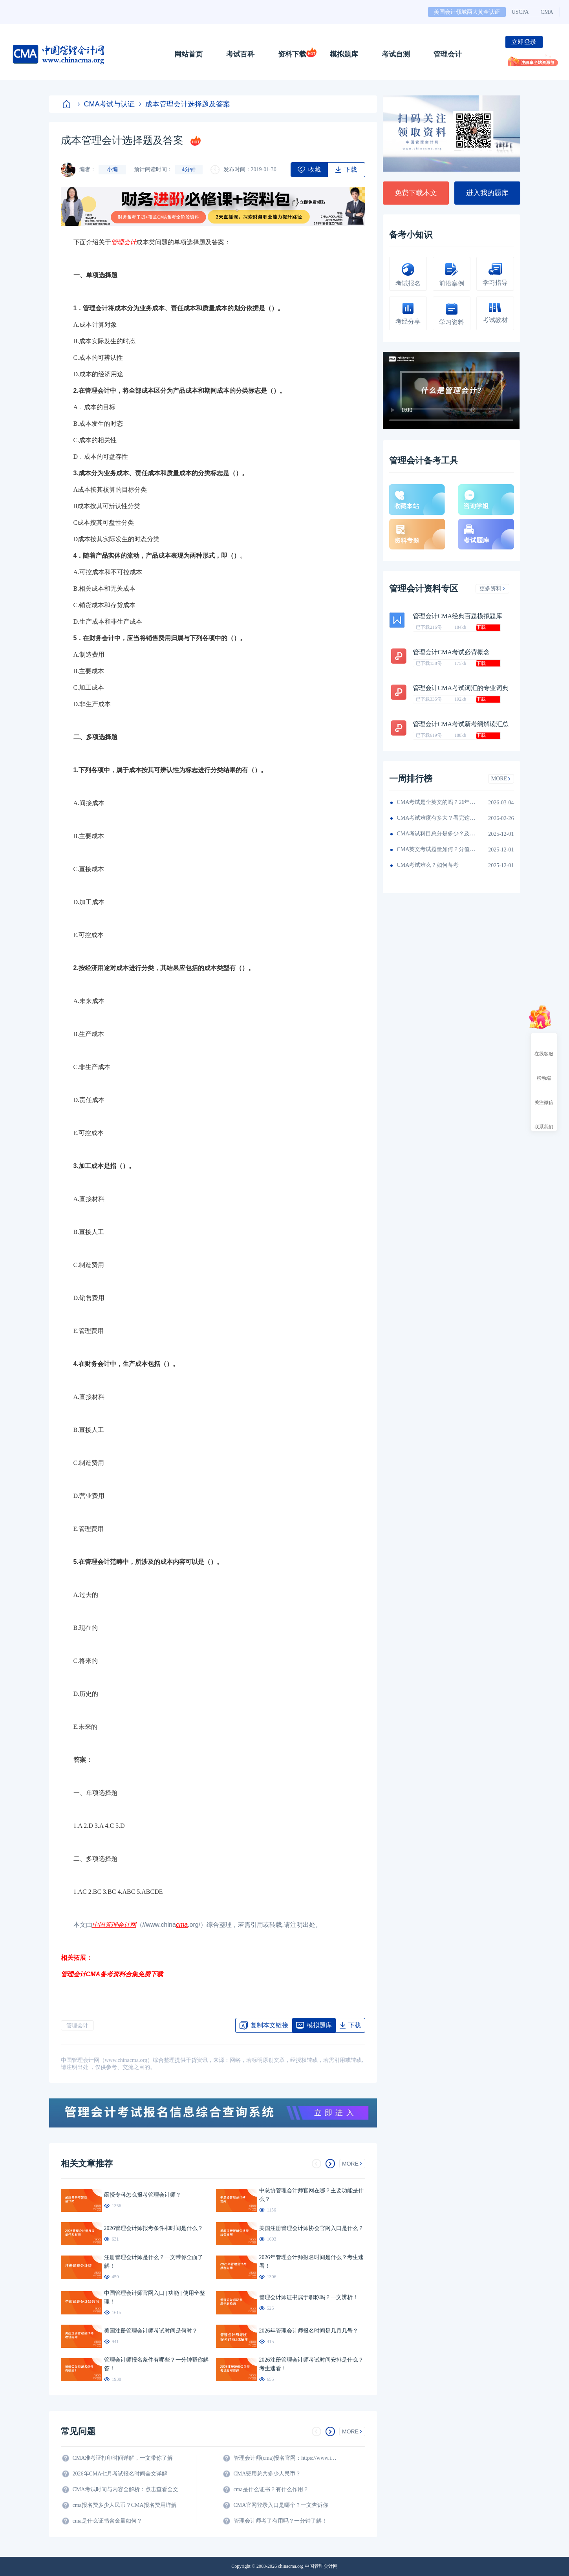  Describe the element at coordinates (281, 2505) in the screenshot. I see `CMA官网登录入口是哪个？一文告诉你` at that location.